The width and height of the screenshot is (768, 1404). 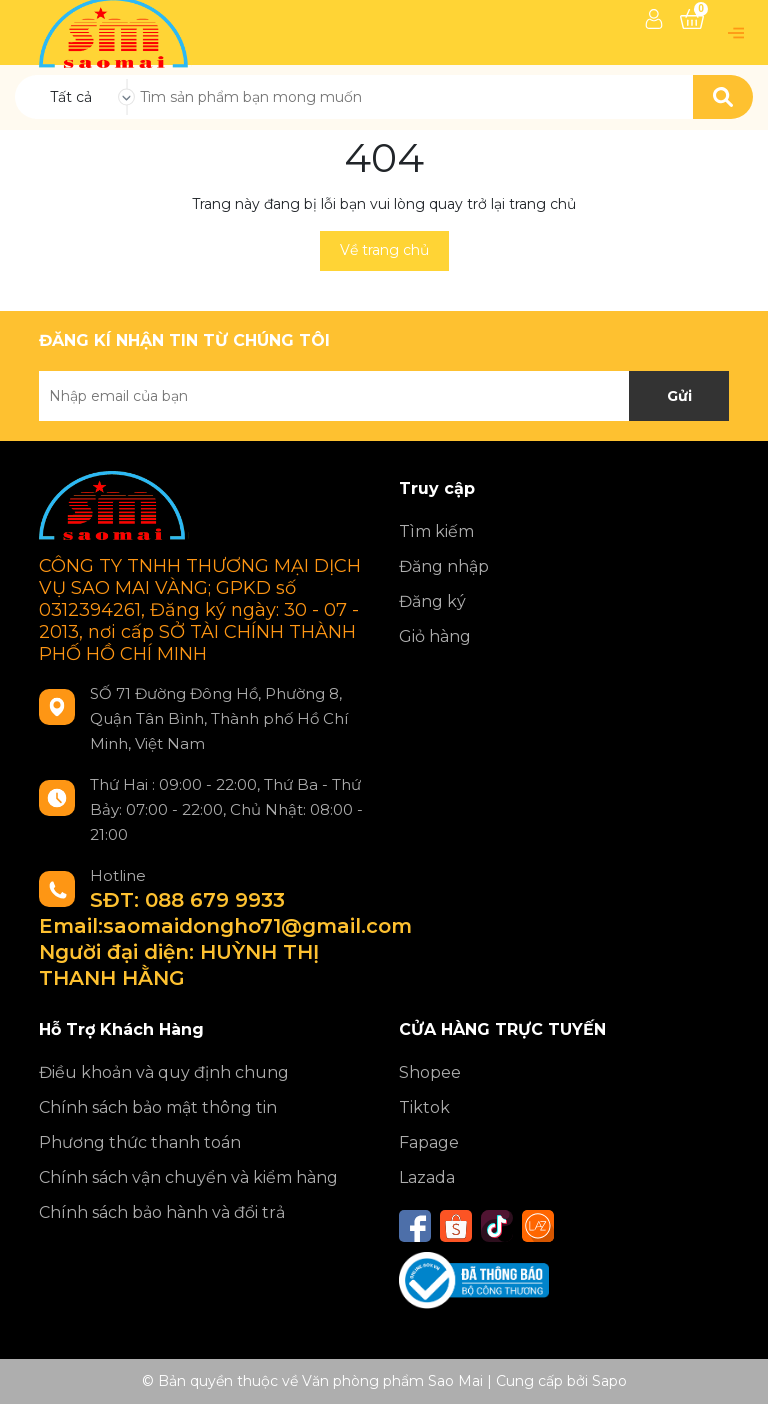 I want to click on Fapage, so click(x=429, y=1142).